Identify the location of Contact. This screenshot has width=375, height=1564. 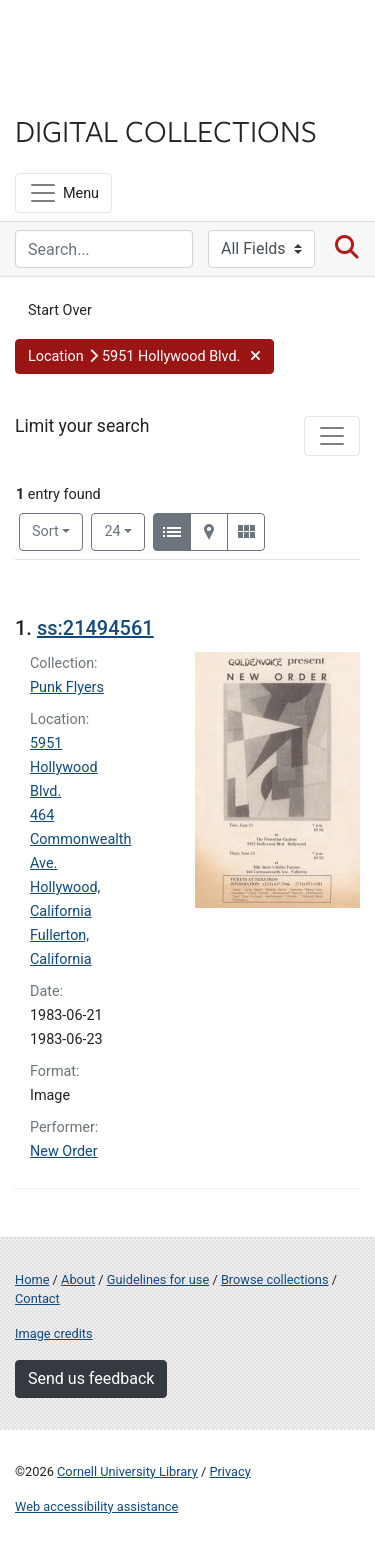
(37, 1298).